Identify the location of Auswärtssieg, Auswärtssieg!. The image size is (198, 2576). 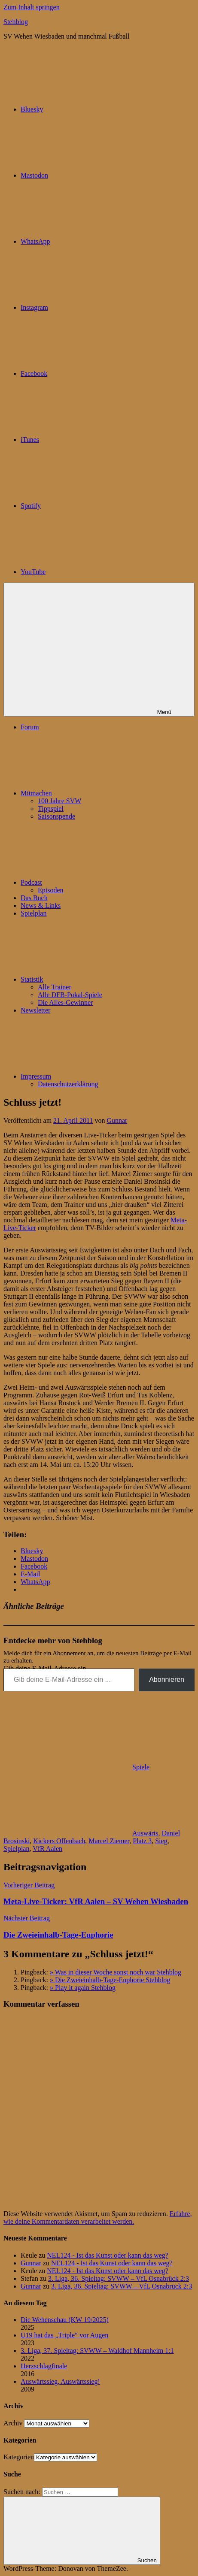
(60, 2381).